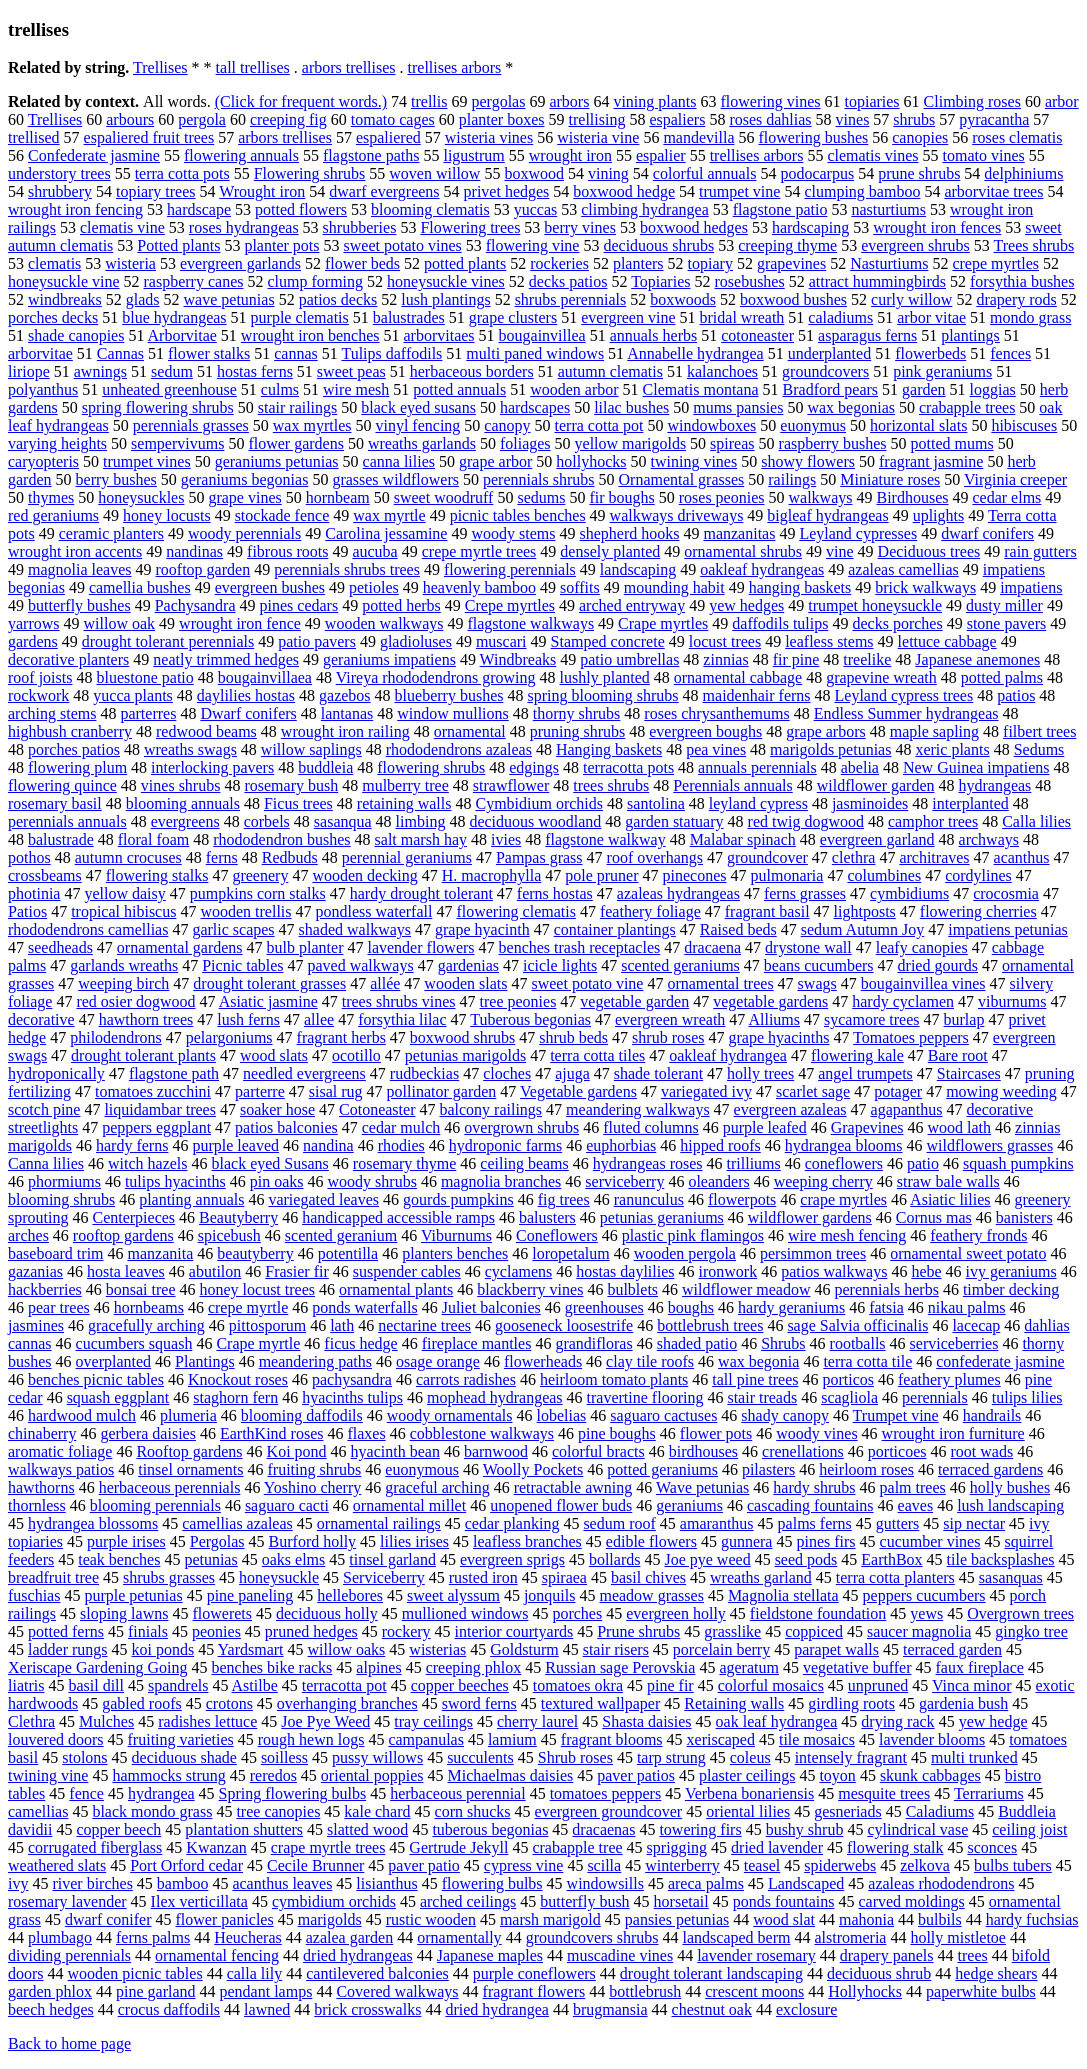 The width and height of the screenshot is (1087, 2069). I want to click on Bare root, so click(958, 1055).